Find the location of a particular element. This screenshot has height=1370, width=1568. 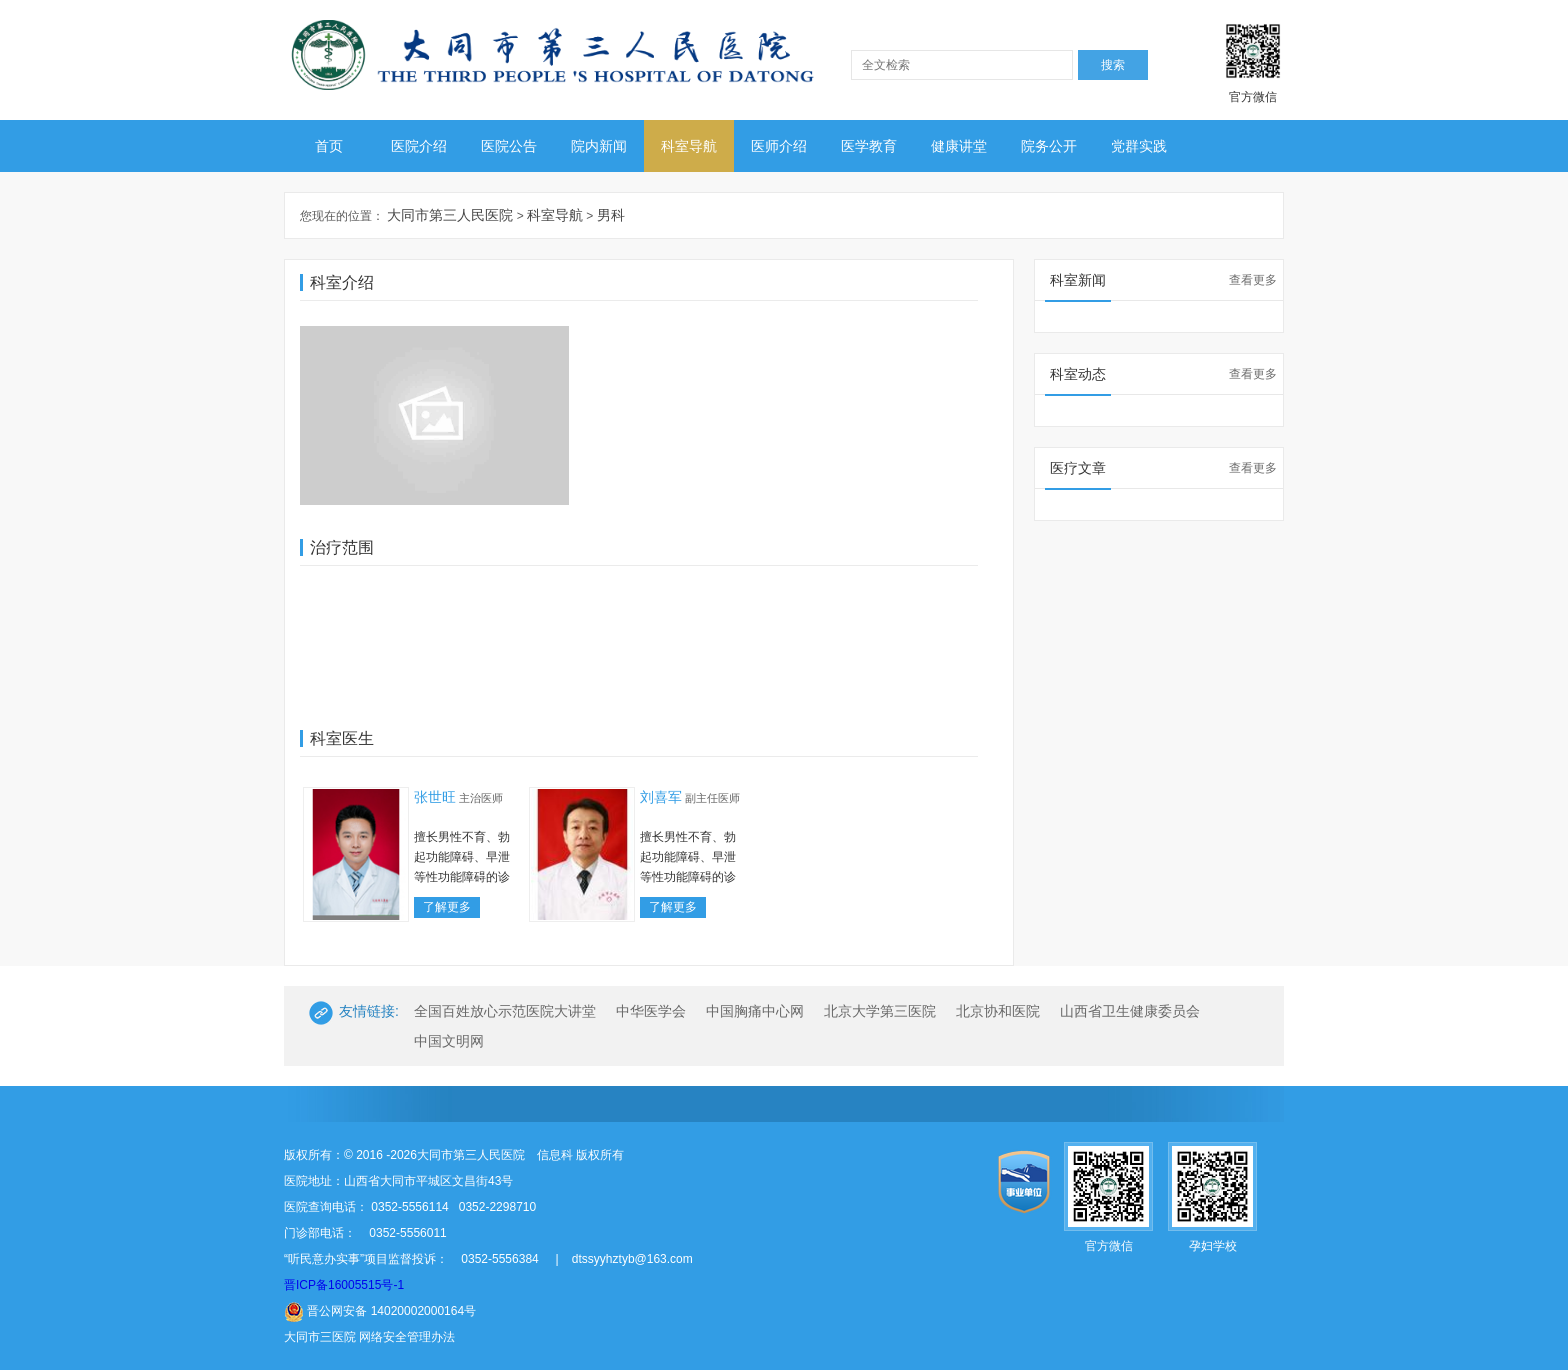

科室导航 is located at coordinates (689, 146).